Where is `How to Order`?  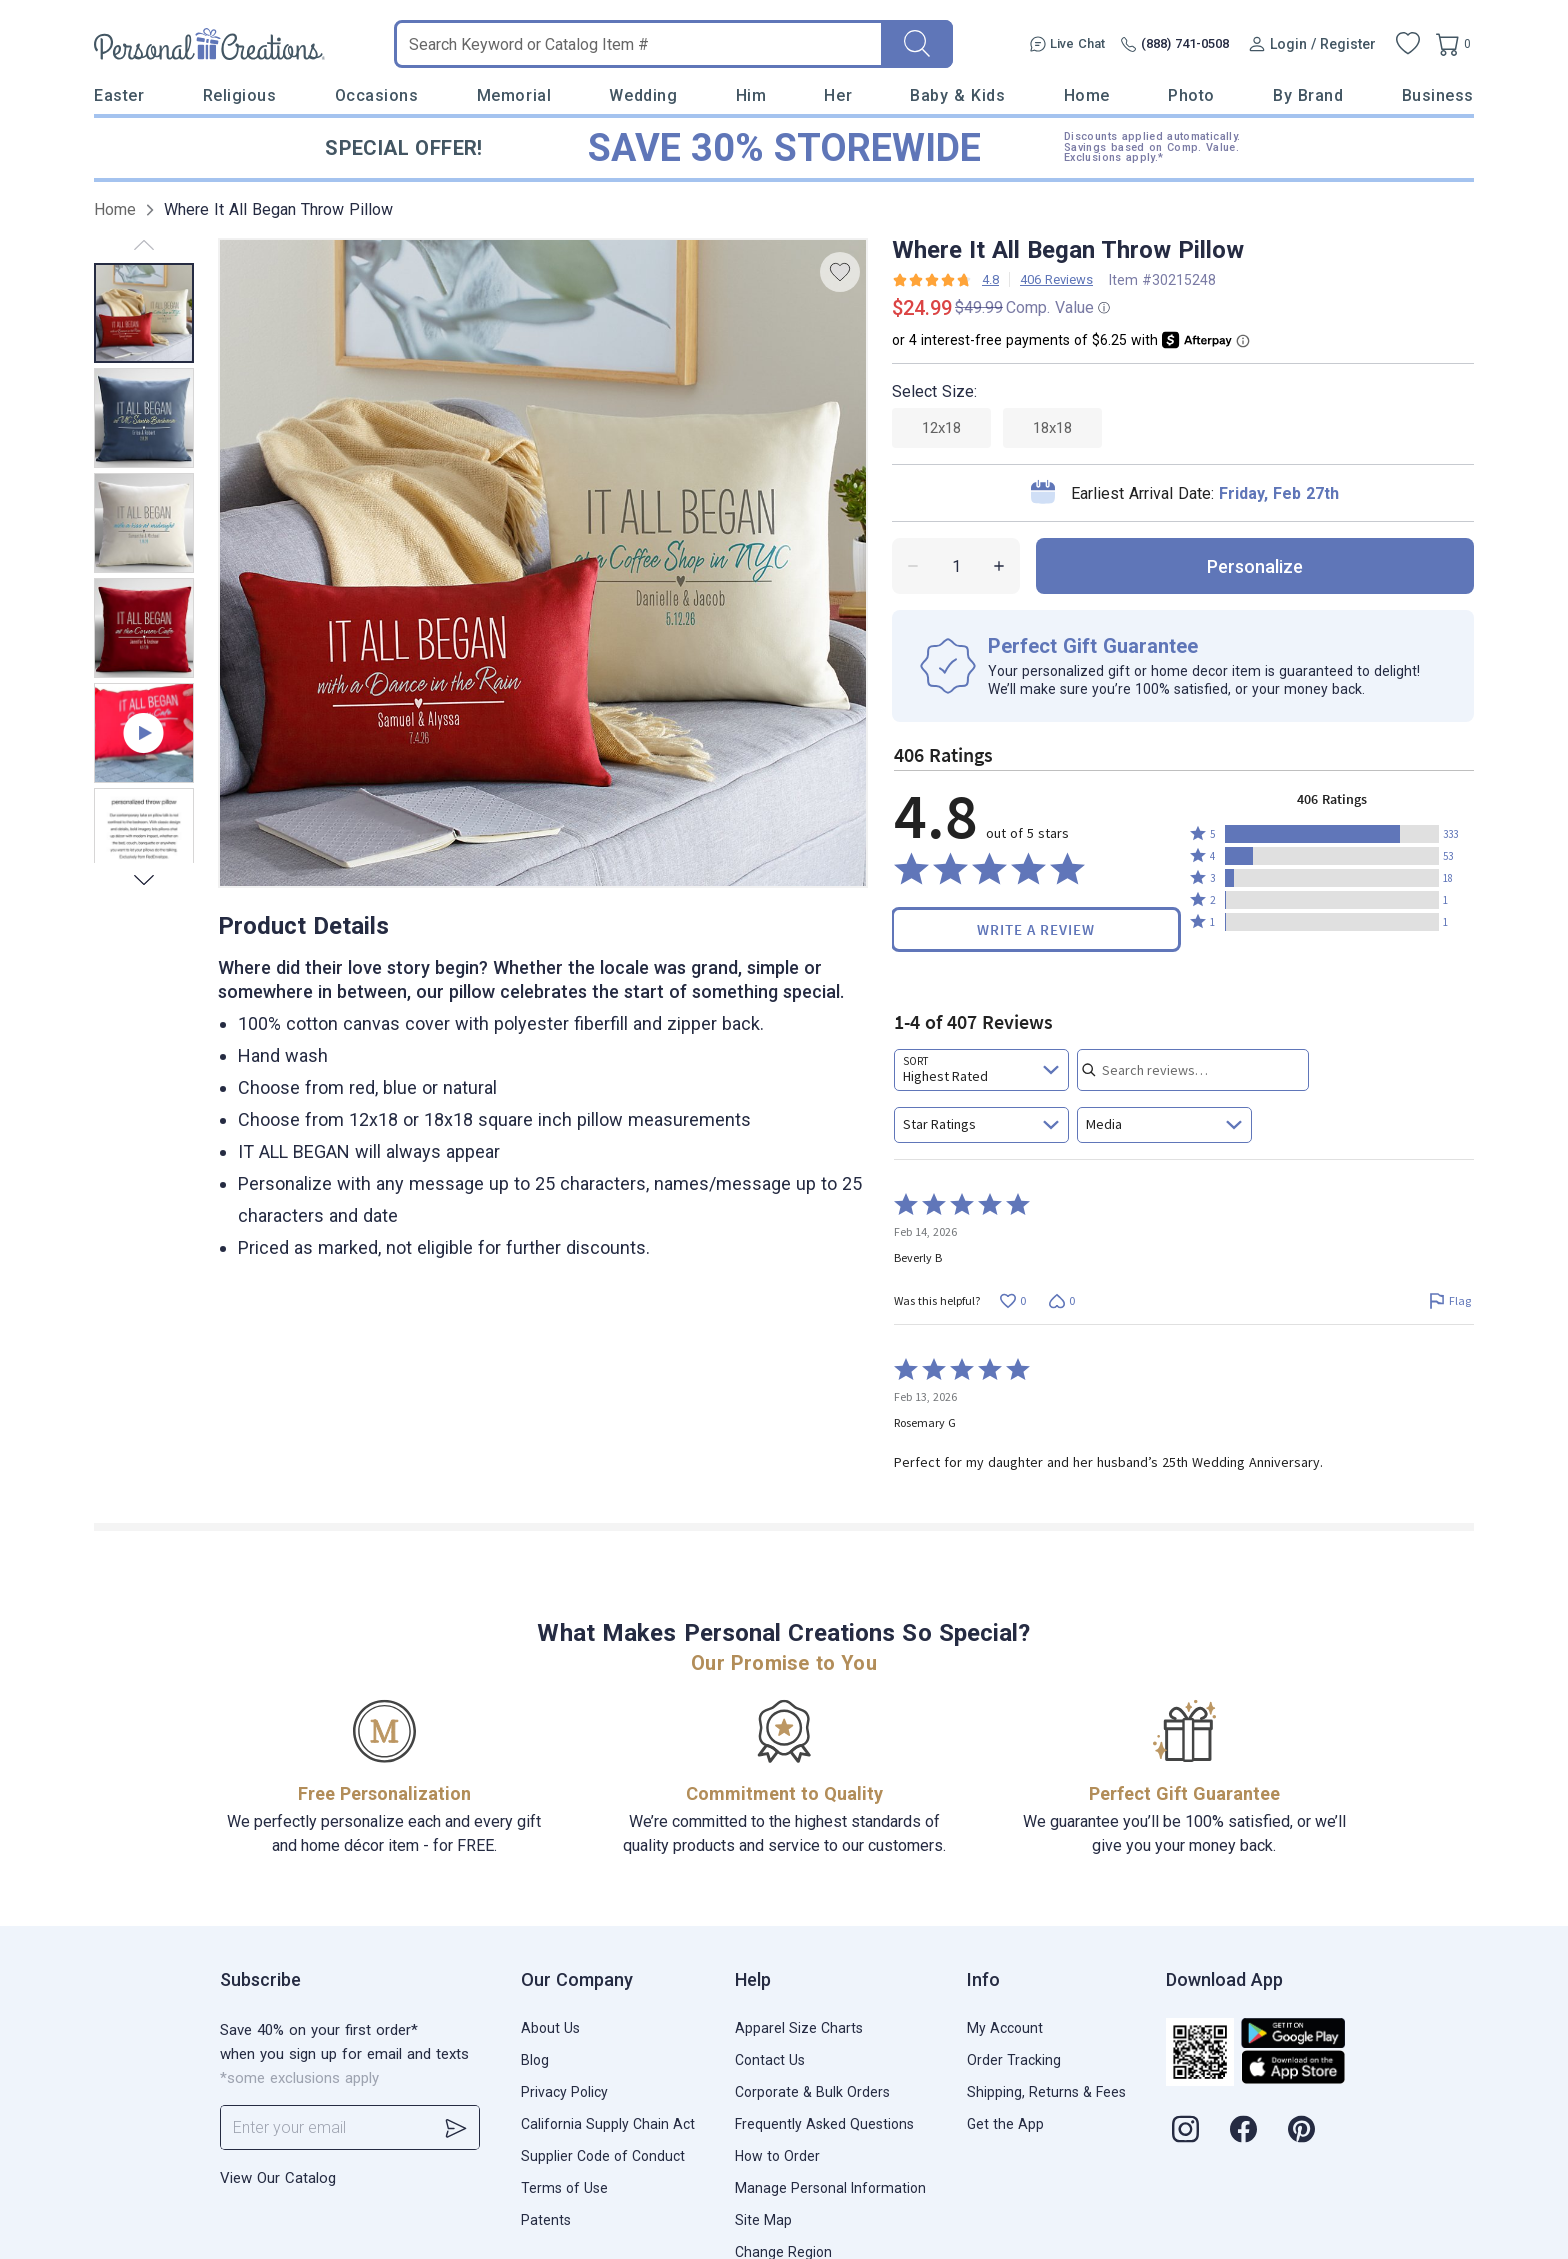 How to Order is located at coordinates (777, 2156).